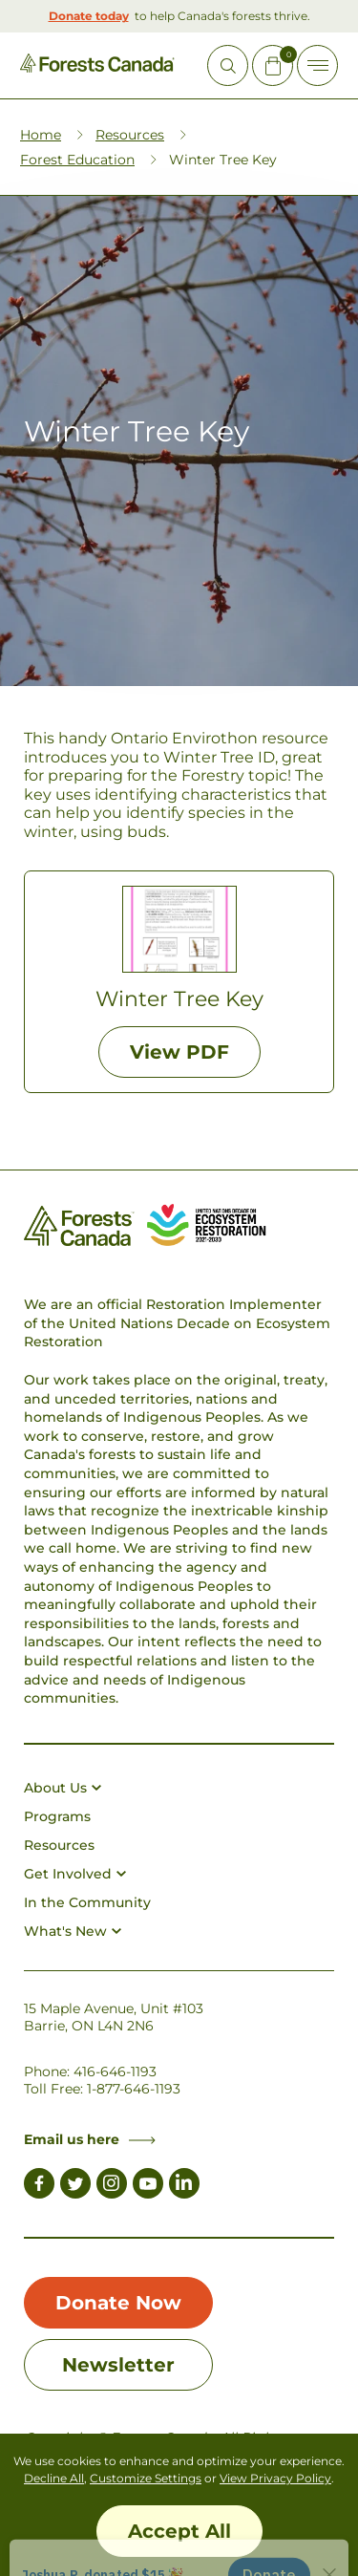  What do you see at coordinates (272, 65) in the screenshot?
I see `[Mini Cart Open Button]` at bounding box center [272, 65].